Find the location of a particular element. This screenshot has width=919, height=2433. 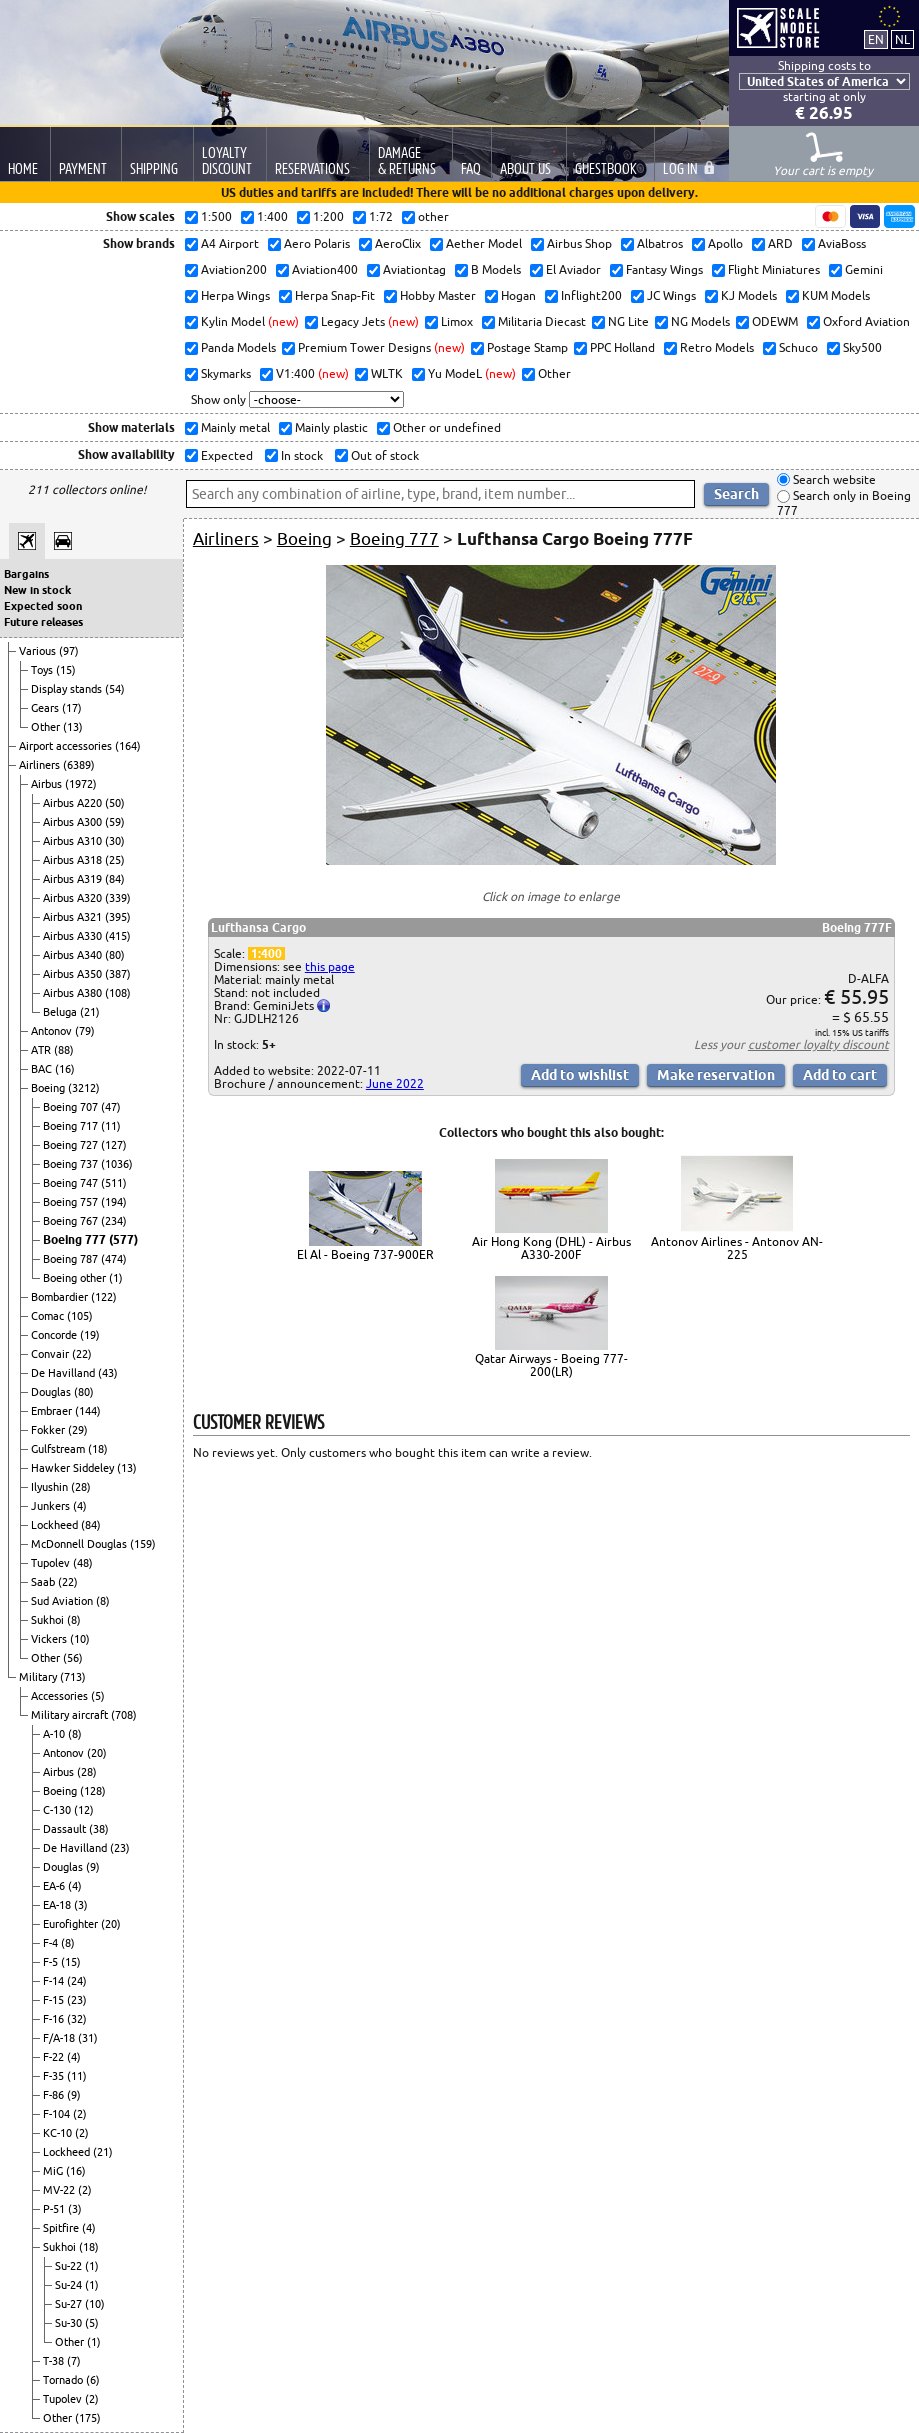

(32) is located at coordinates (77, 2019).